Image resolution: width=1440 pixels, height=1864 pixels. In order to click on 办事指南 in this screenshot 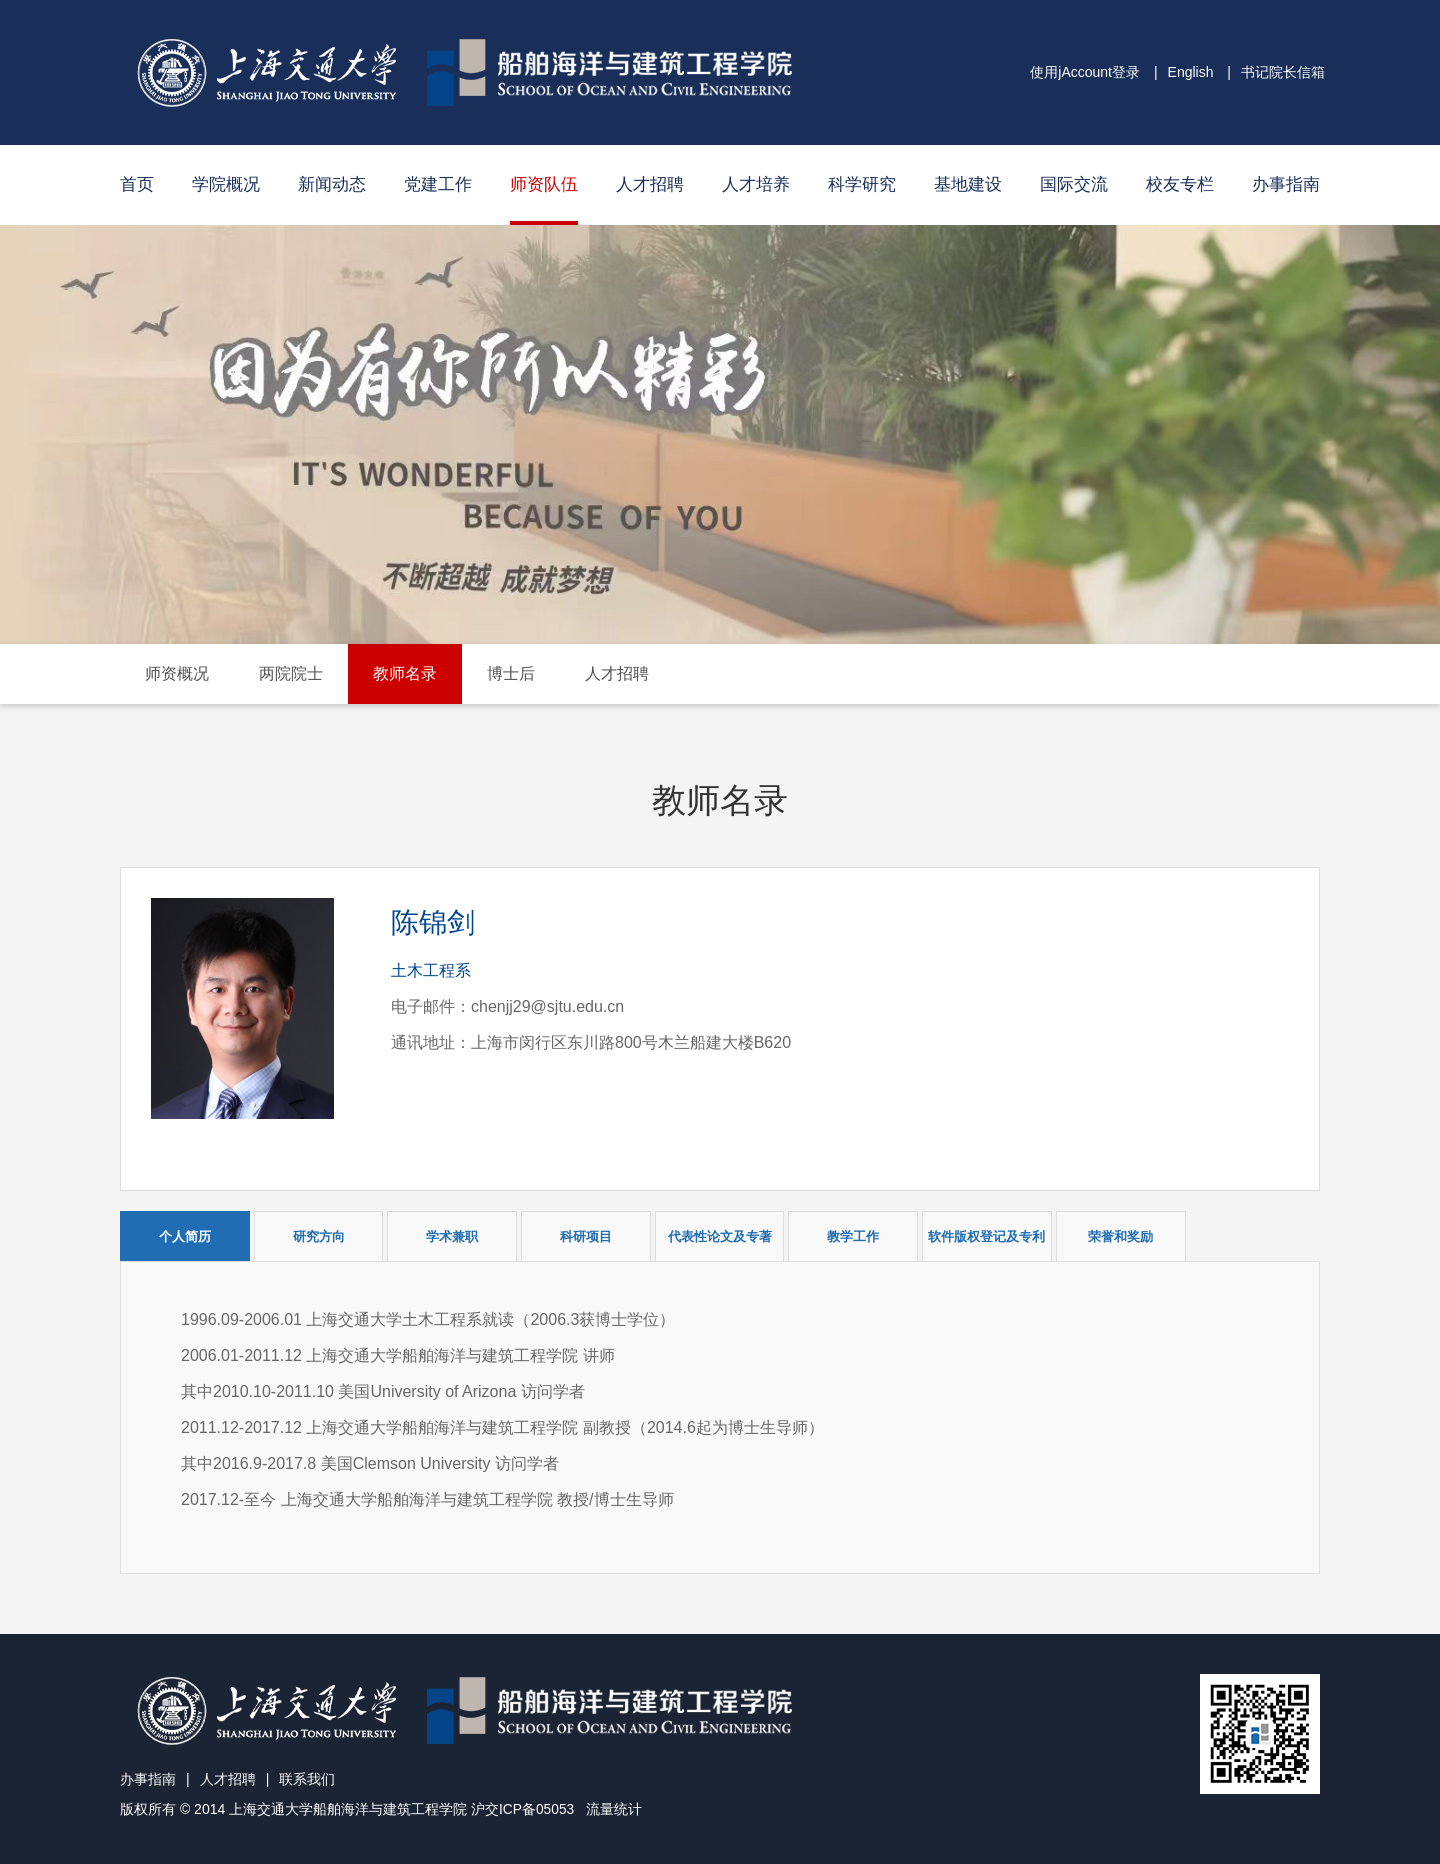, I will do `click(1286, 184)`.